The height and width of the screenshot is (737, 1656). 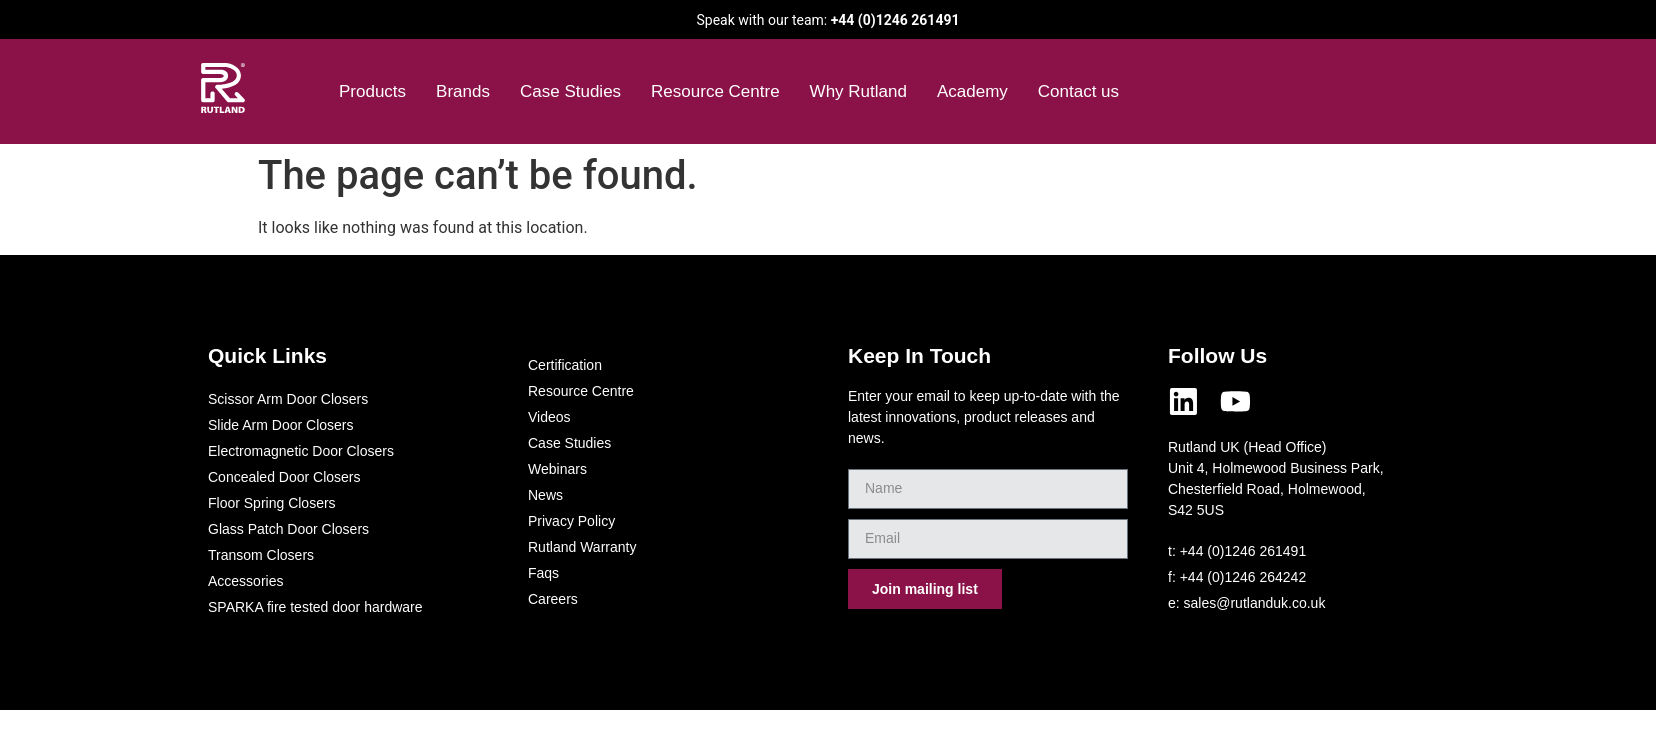 What do you see at coordinates (570, 91) in the screenshot?
I see `Case Studies` at bounding box center [570, 91].